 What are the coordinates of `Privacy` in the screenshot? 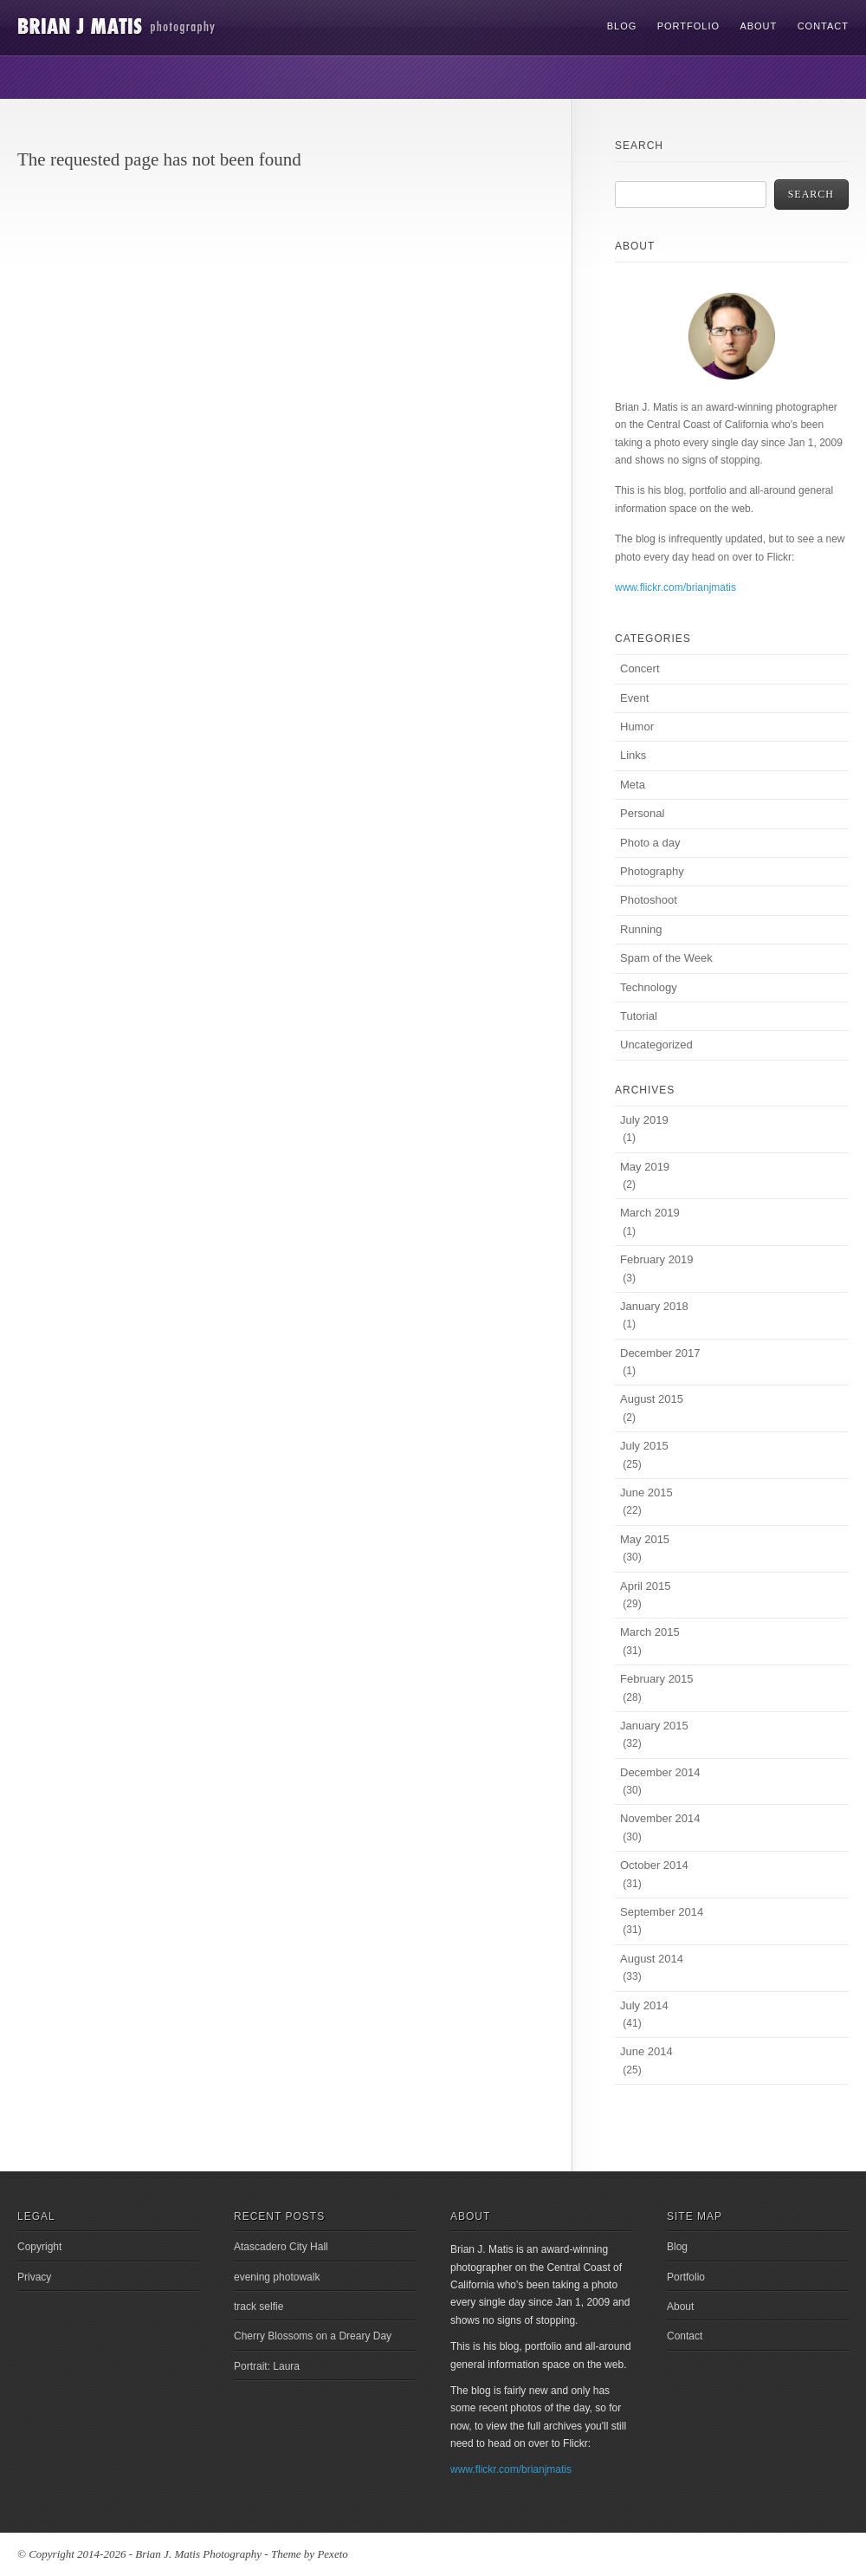 It's located at (34, 2277).